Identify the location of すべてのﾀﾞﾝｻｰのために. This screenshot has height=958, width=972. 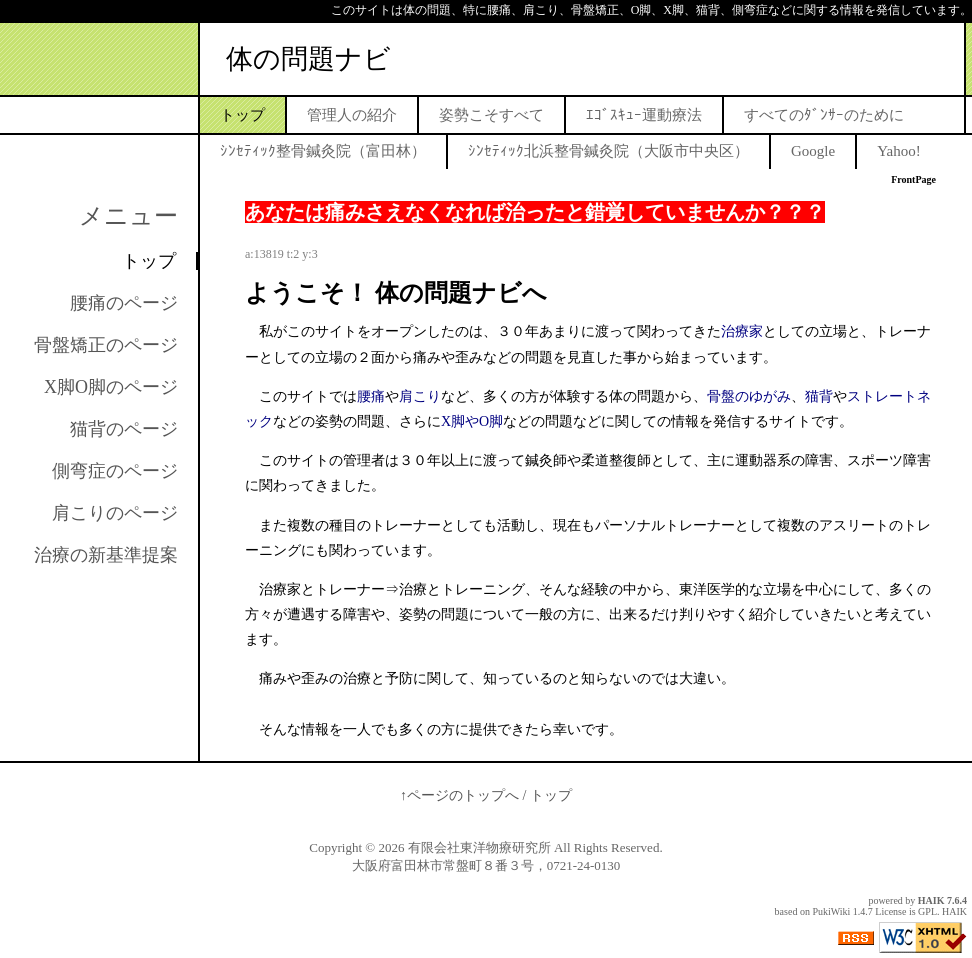
(824, 115).